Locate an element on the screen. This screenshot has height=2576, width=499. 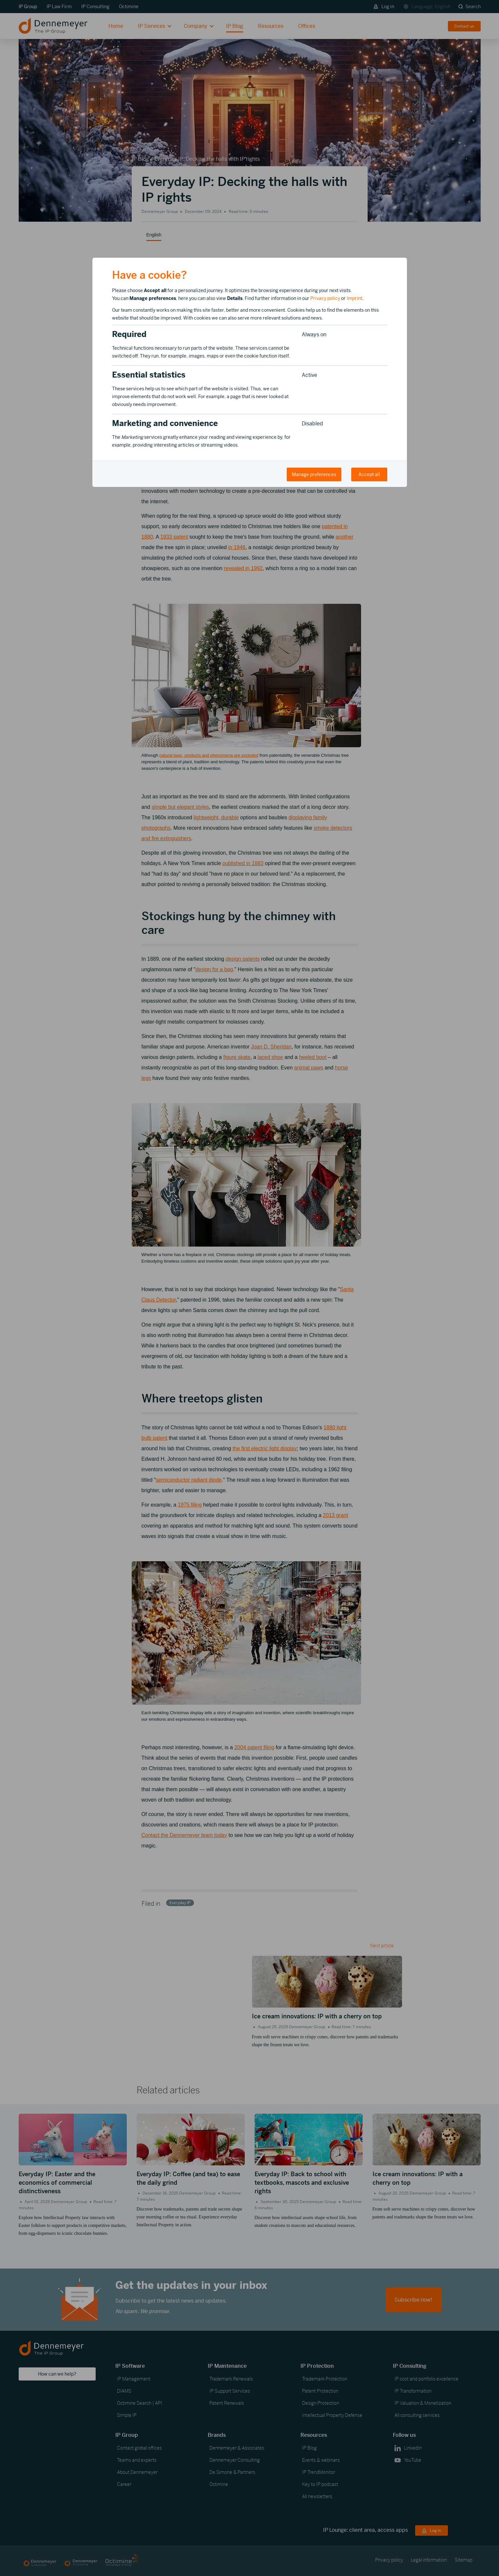
Privacy policy is located at coordinates (325, 298).